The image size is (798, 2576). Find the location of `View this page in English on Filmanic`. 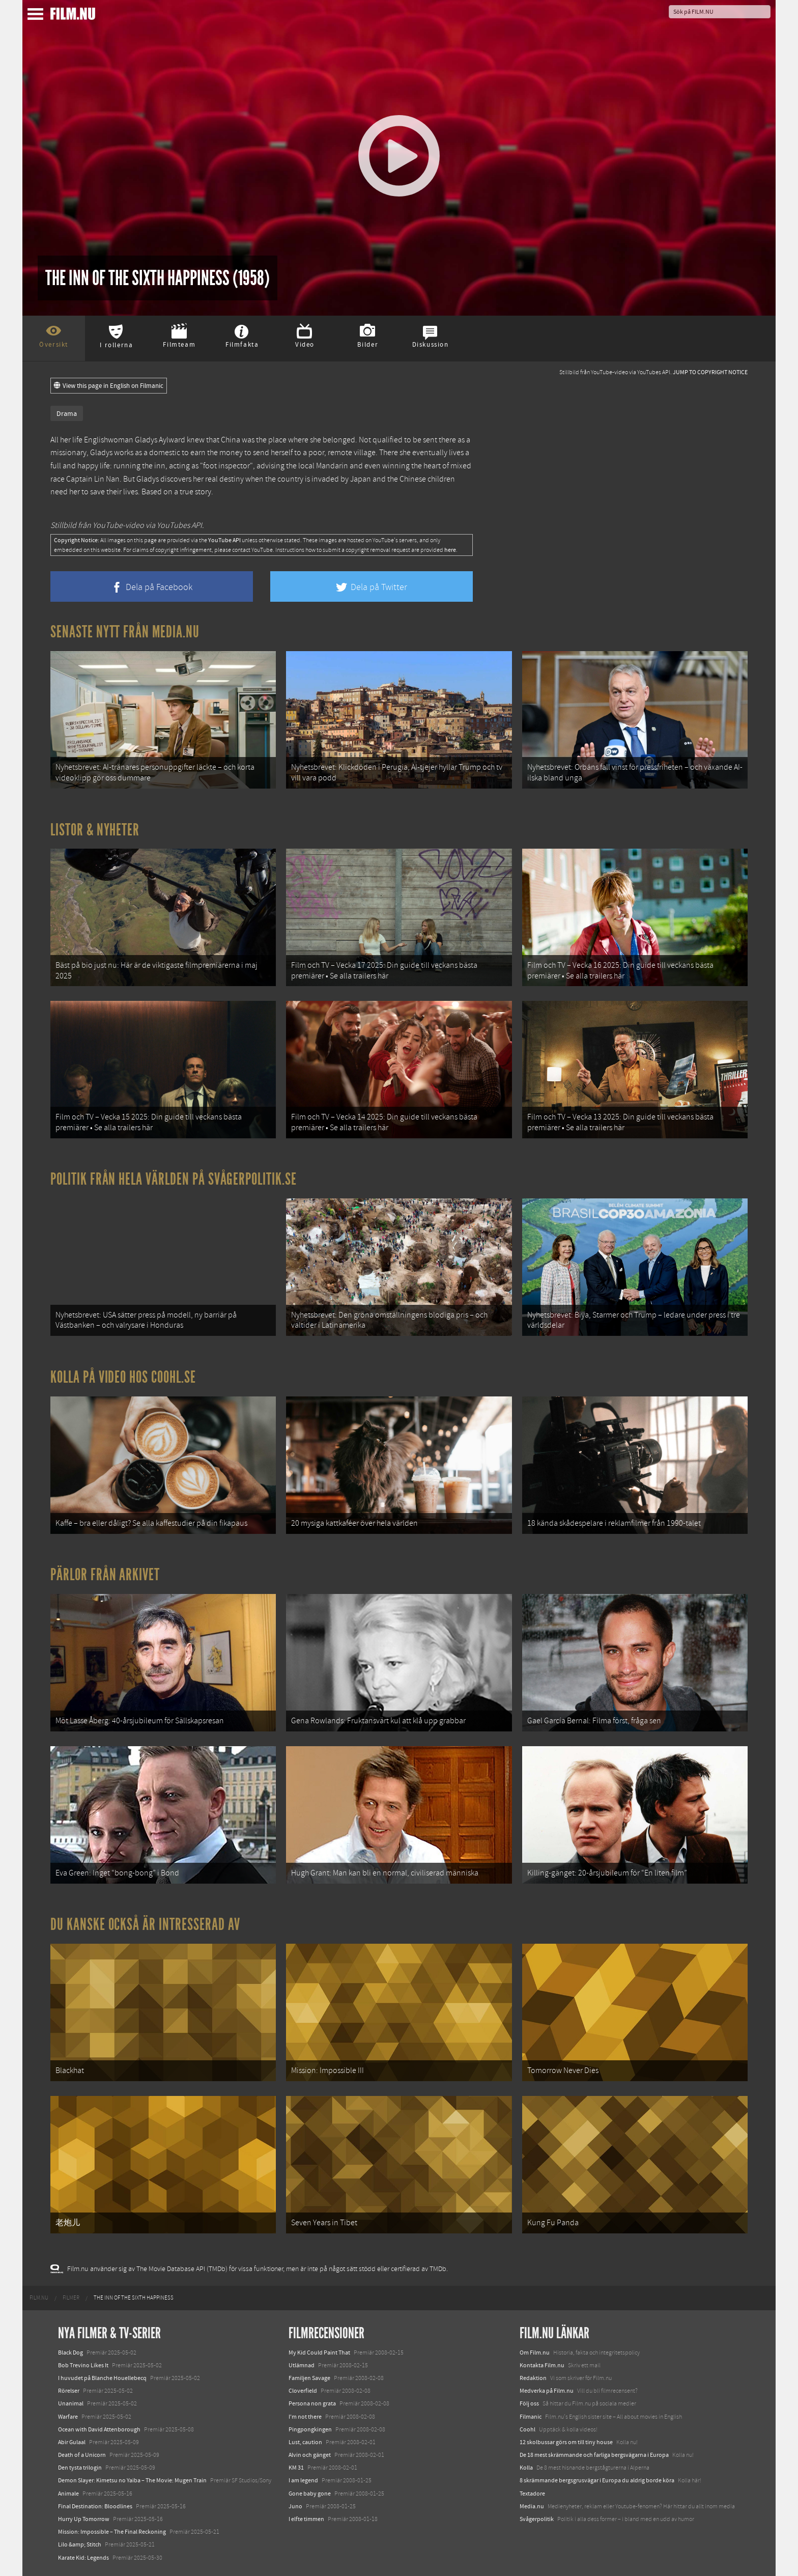

View this page in English on Filmanic is located at coordinates (108, 385).